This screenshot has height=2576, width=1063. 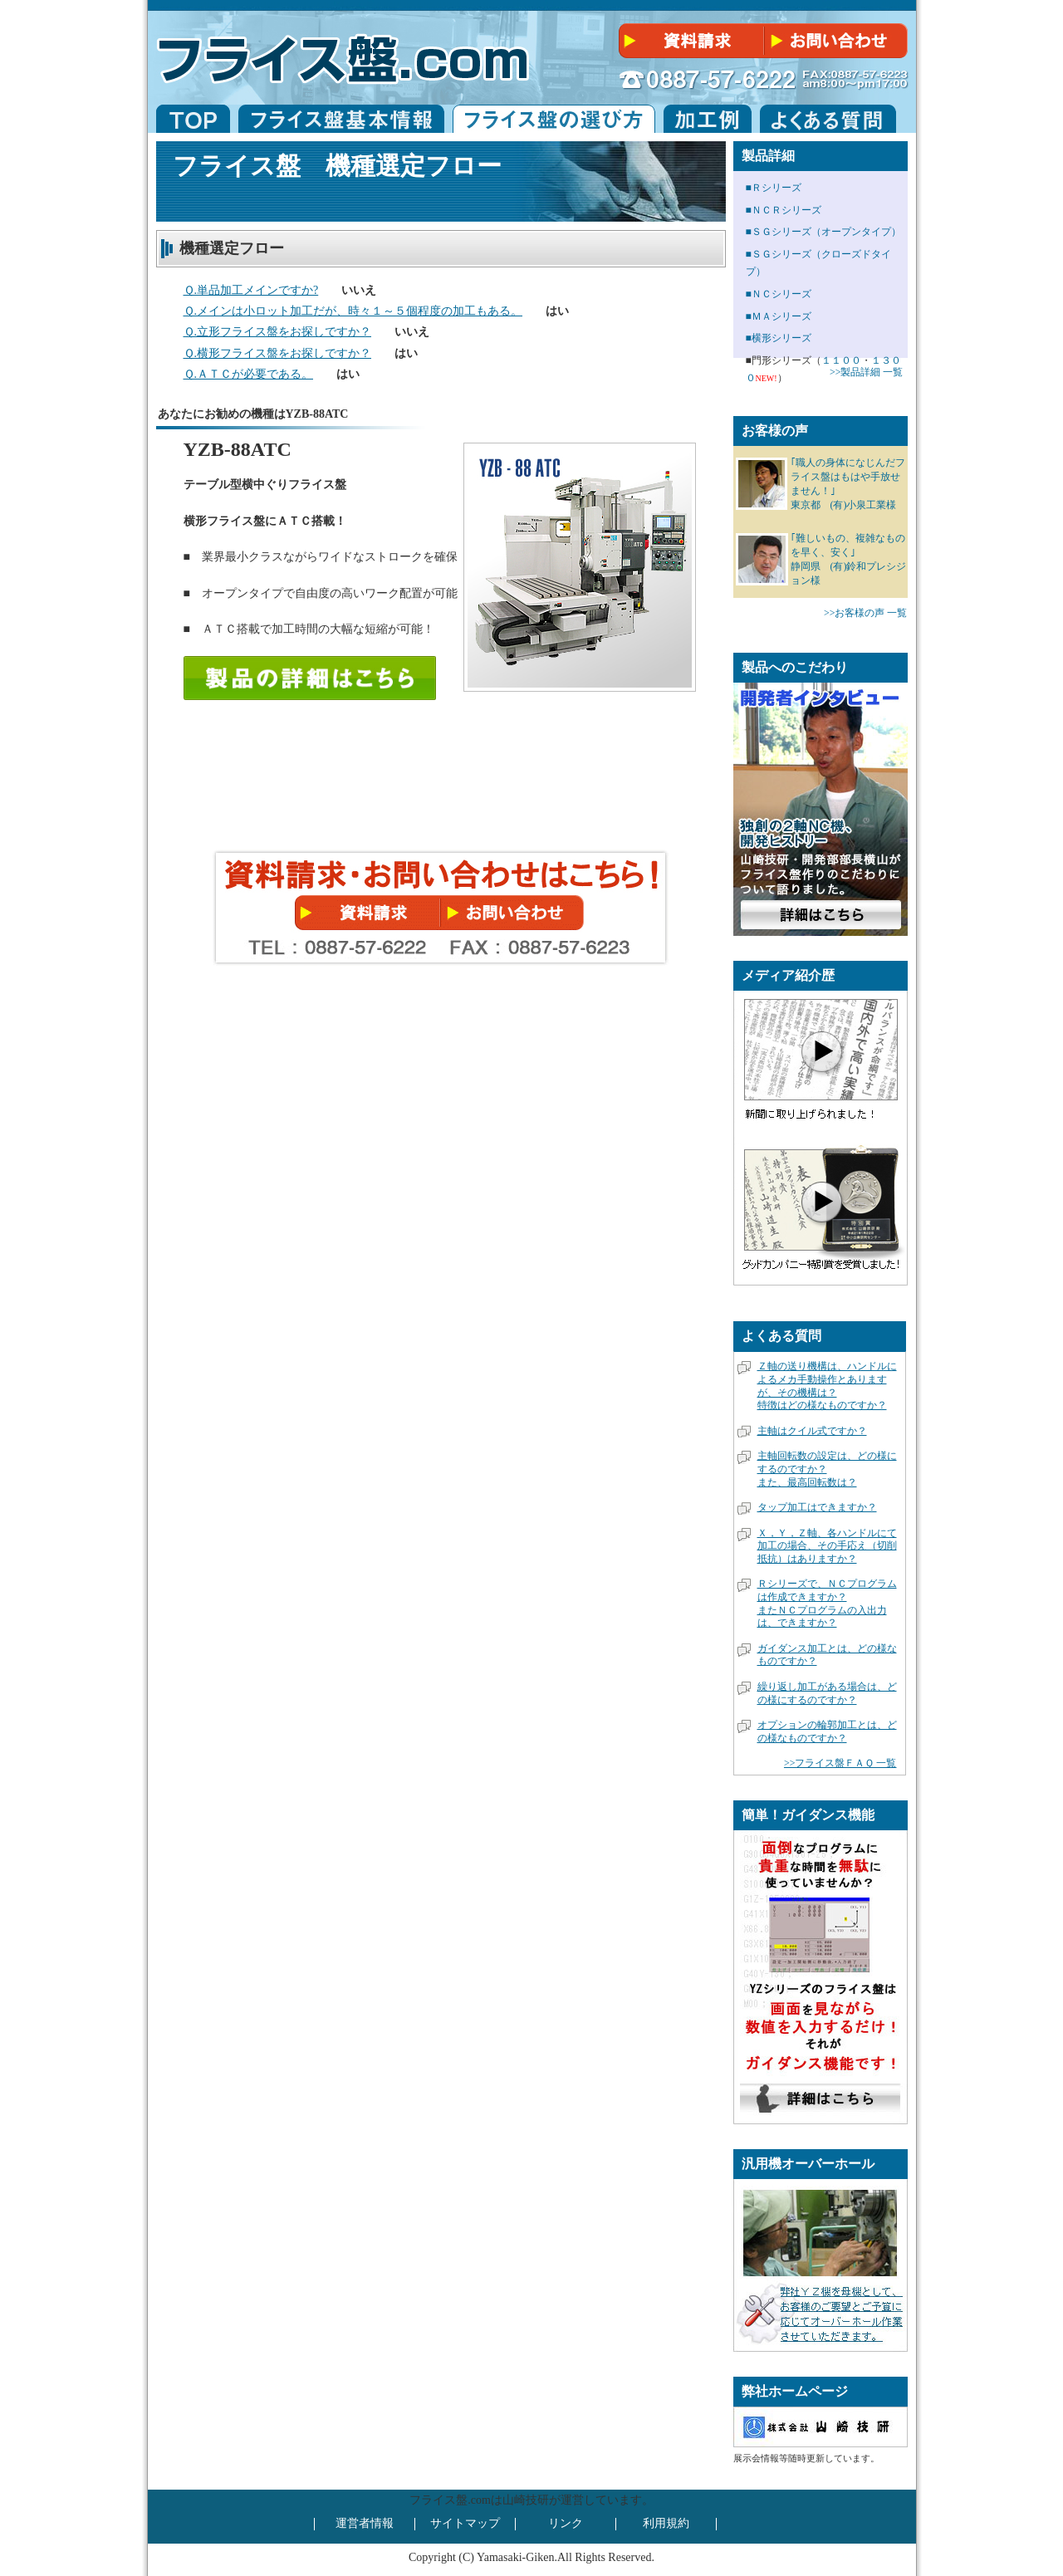 What do you see at coordinates (778, 316) in the screenshot?
I see `■ＭＡシリーズ` at bounding box center [778, 316].